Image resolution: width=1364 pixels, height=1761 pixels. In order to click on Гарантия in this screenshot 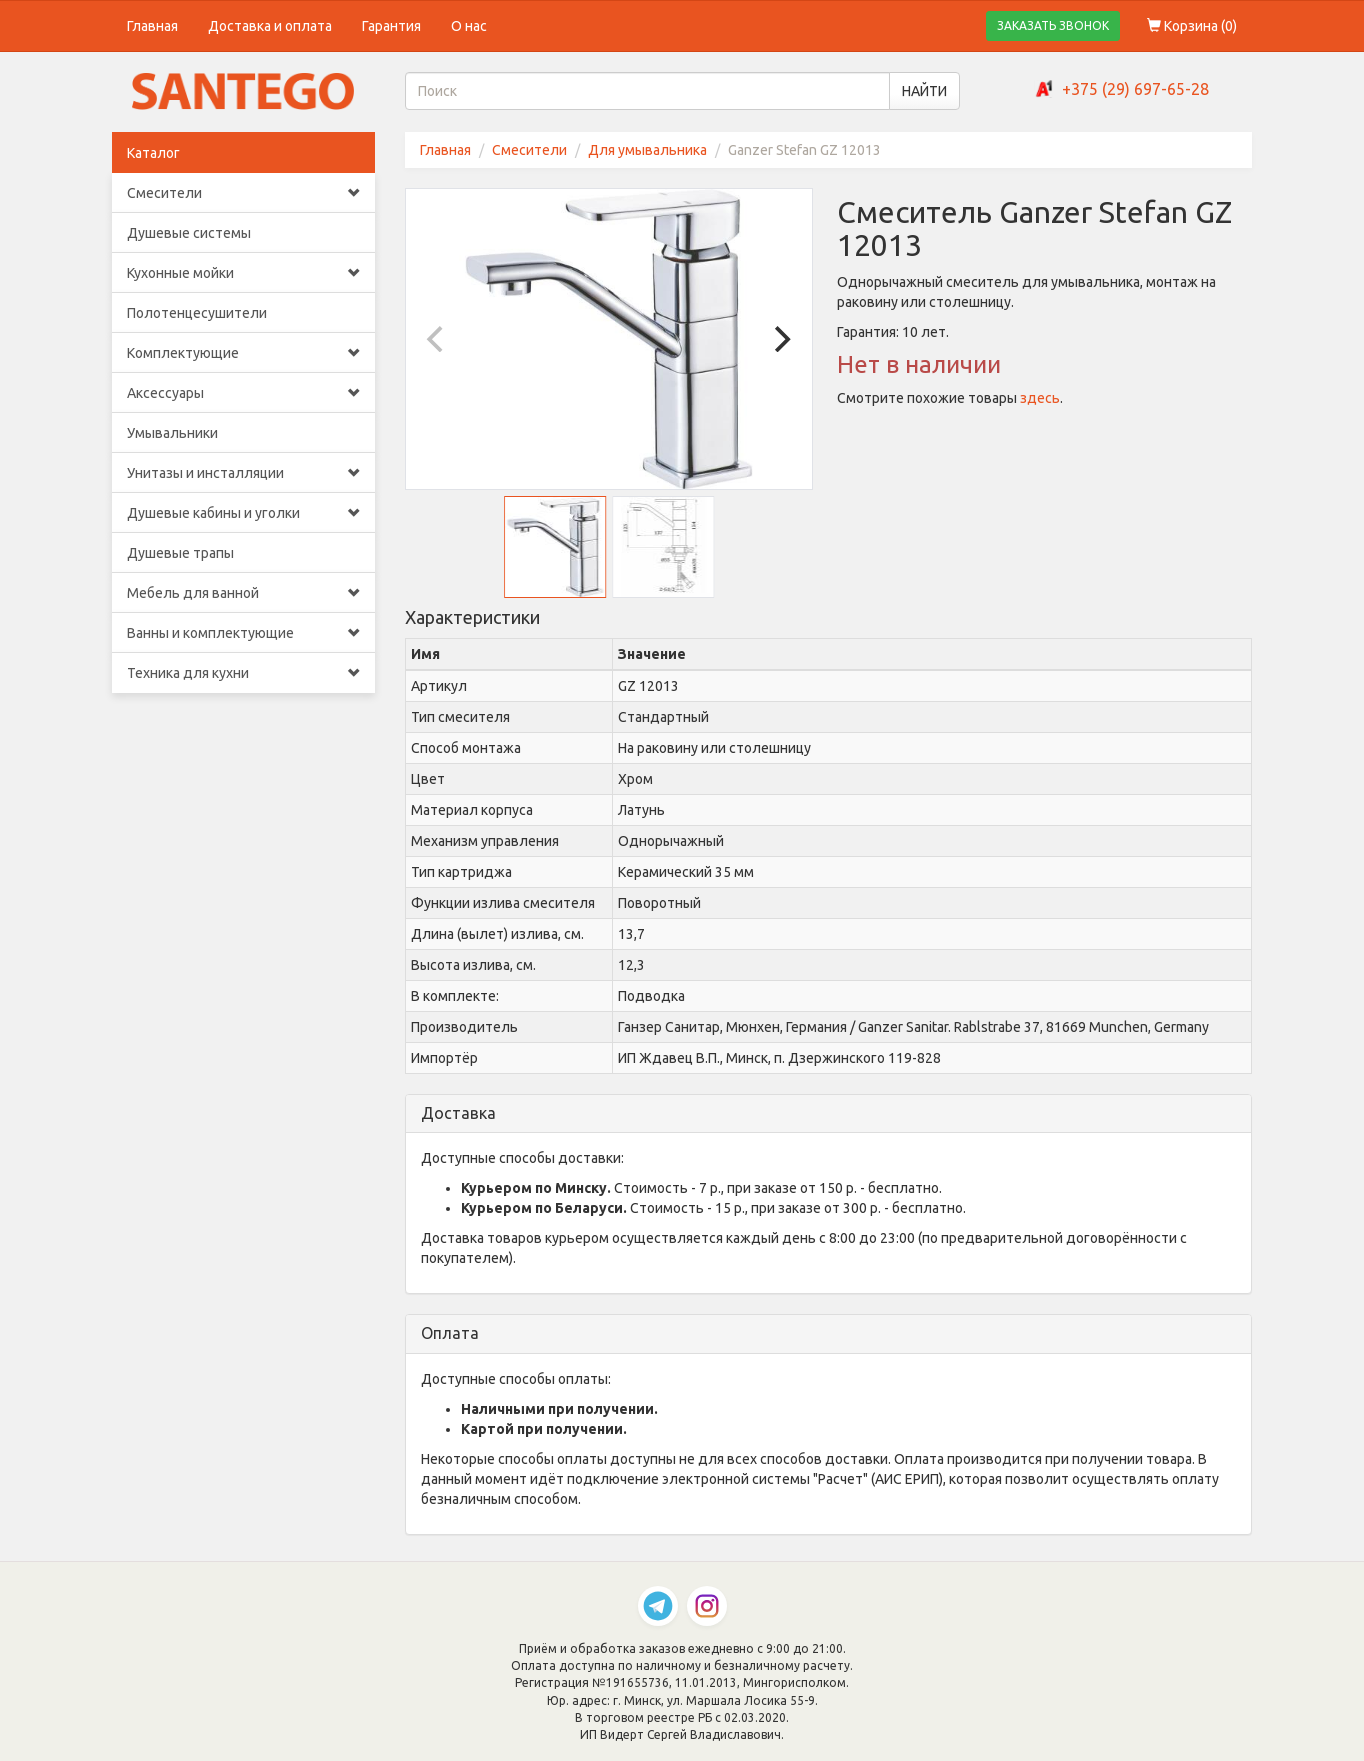, I will do `click(391, 26)`.